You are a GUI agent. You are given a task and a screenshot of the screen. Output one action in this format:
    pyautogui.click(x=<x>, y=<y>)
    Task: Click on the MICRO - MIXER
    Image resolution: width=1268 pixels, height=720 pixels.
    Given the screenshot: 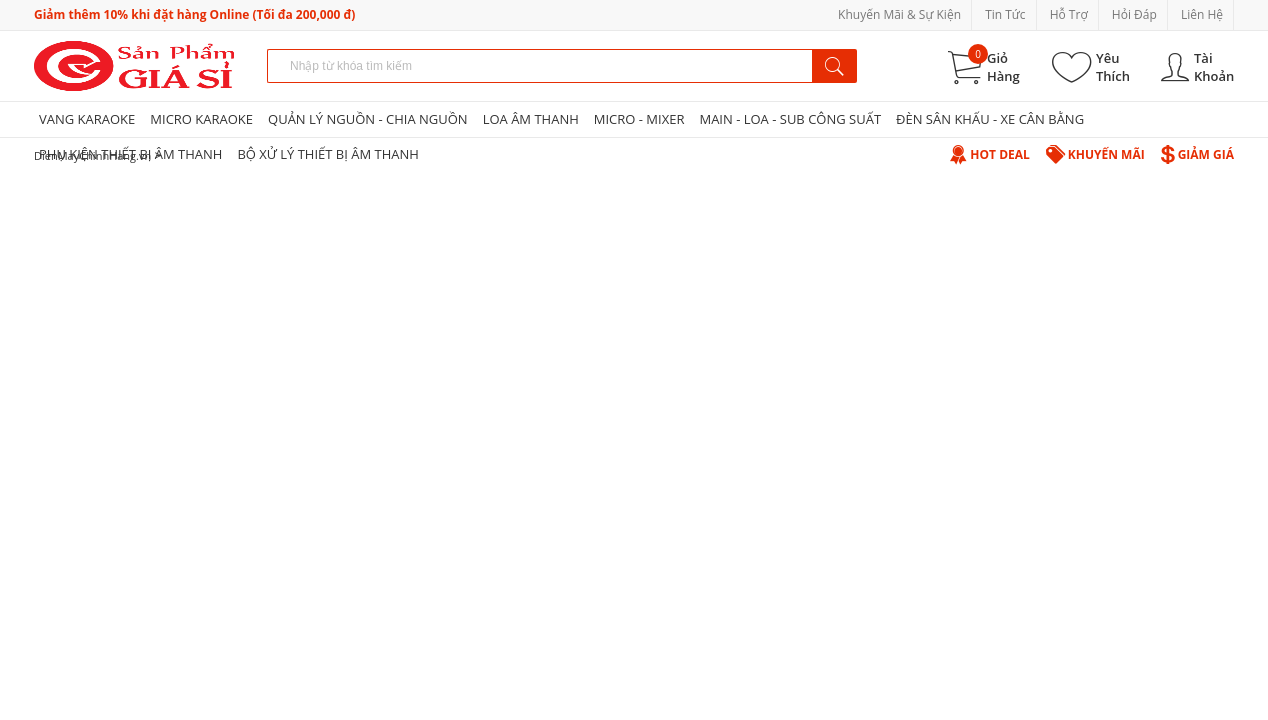 What is the action you would take?
    pyautogui.click(x=639, y=119)
    